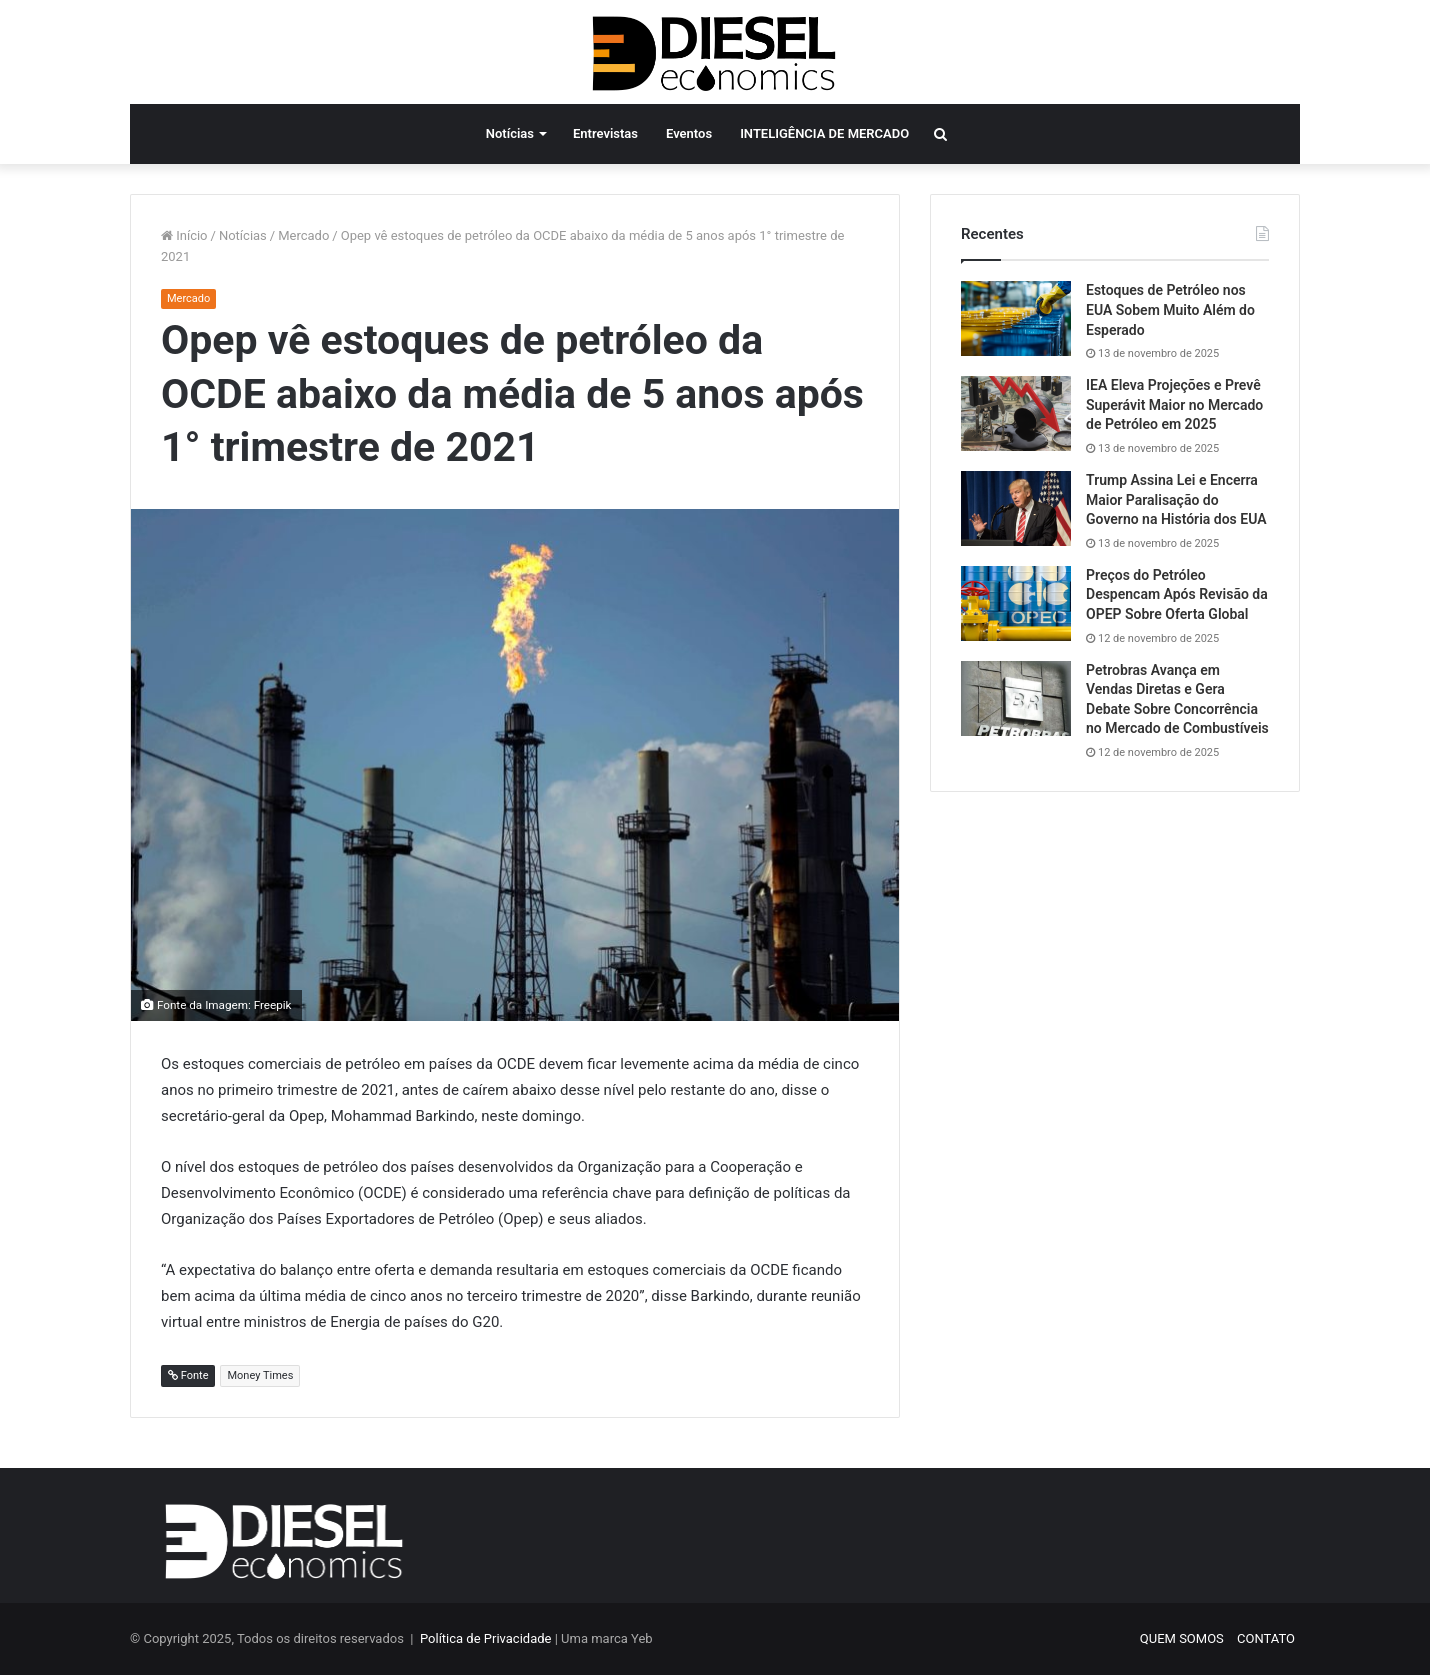  I want to click on Política de Privacidade, so click(486, 1638).